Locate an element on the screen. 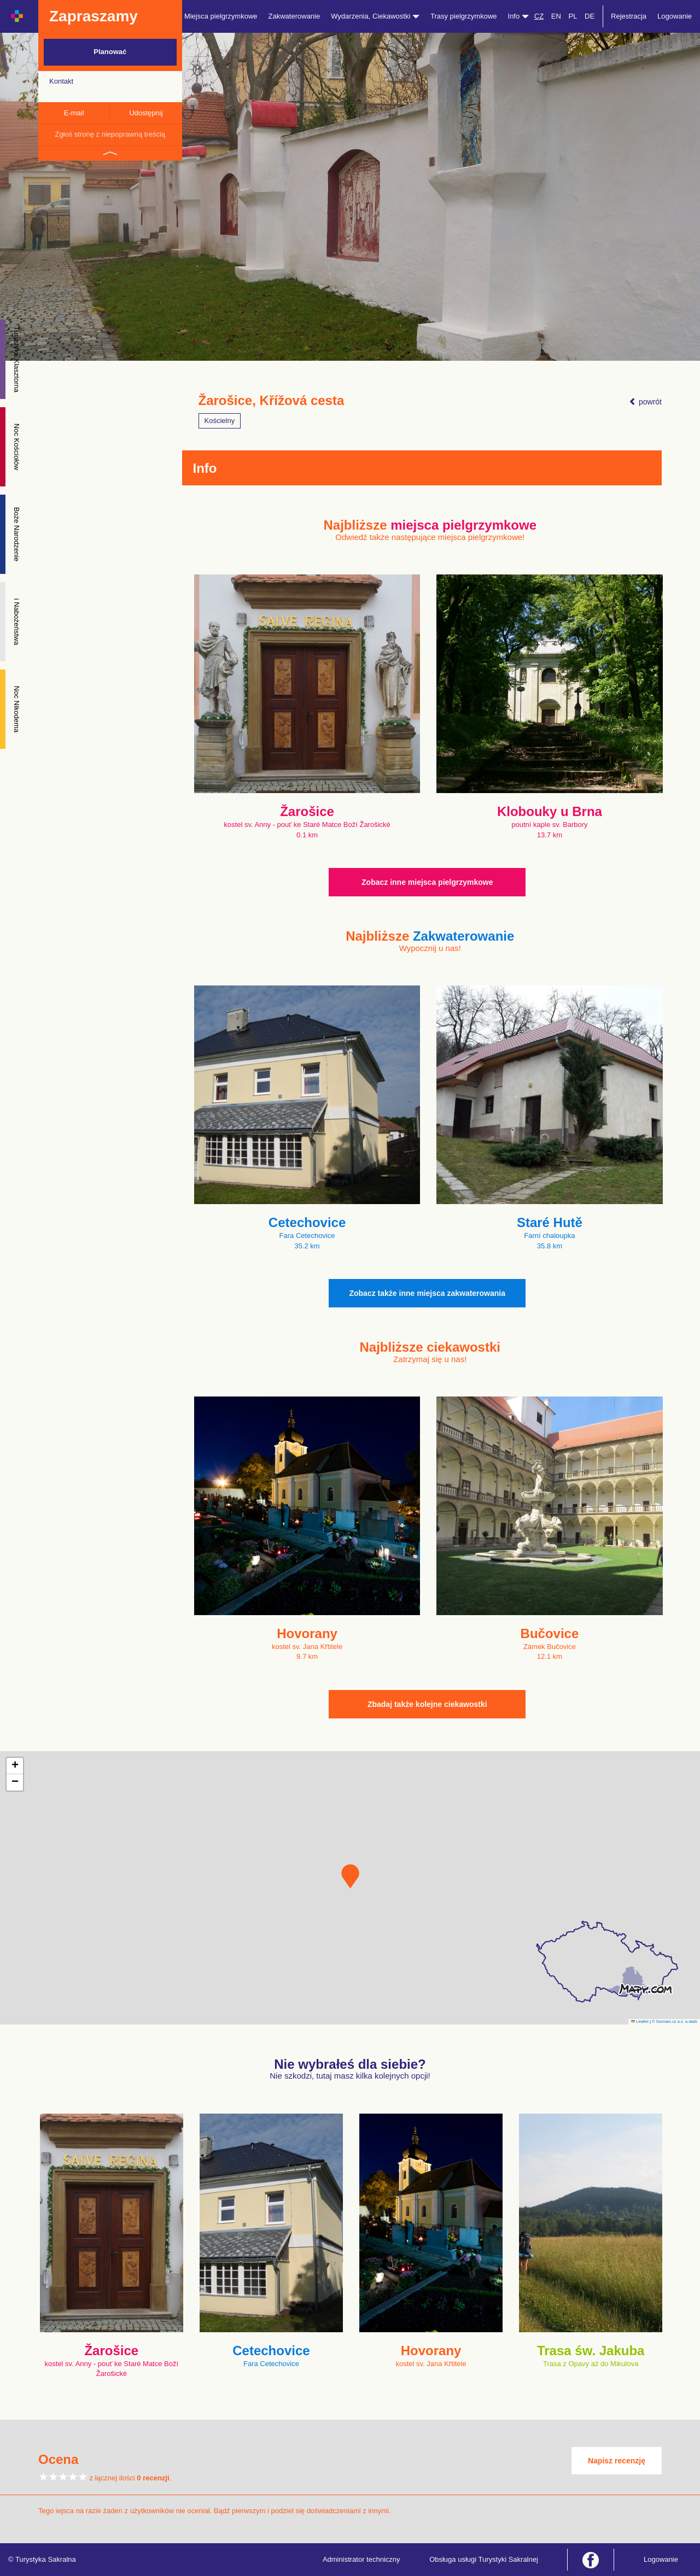 This screenshot has height=2576, width=700. Miejsca pielgrzymkowe is located at coordinates (221, 16).